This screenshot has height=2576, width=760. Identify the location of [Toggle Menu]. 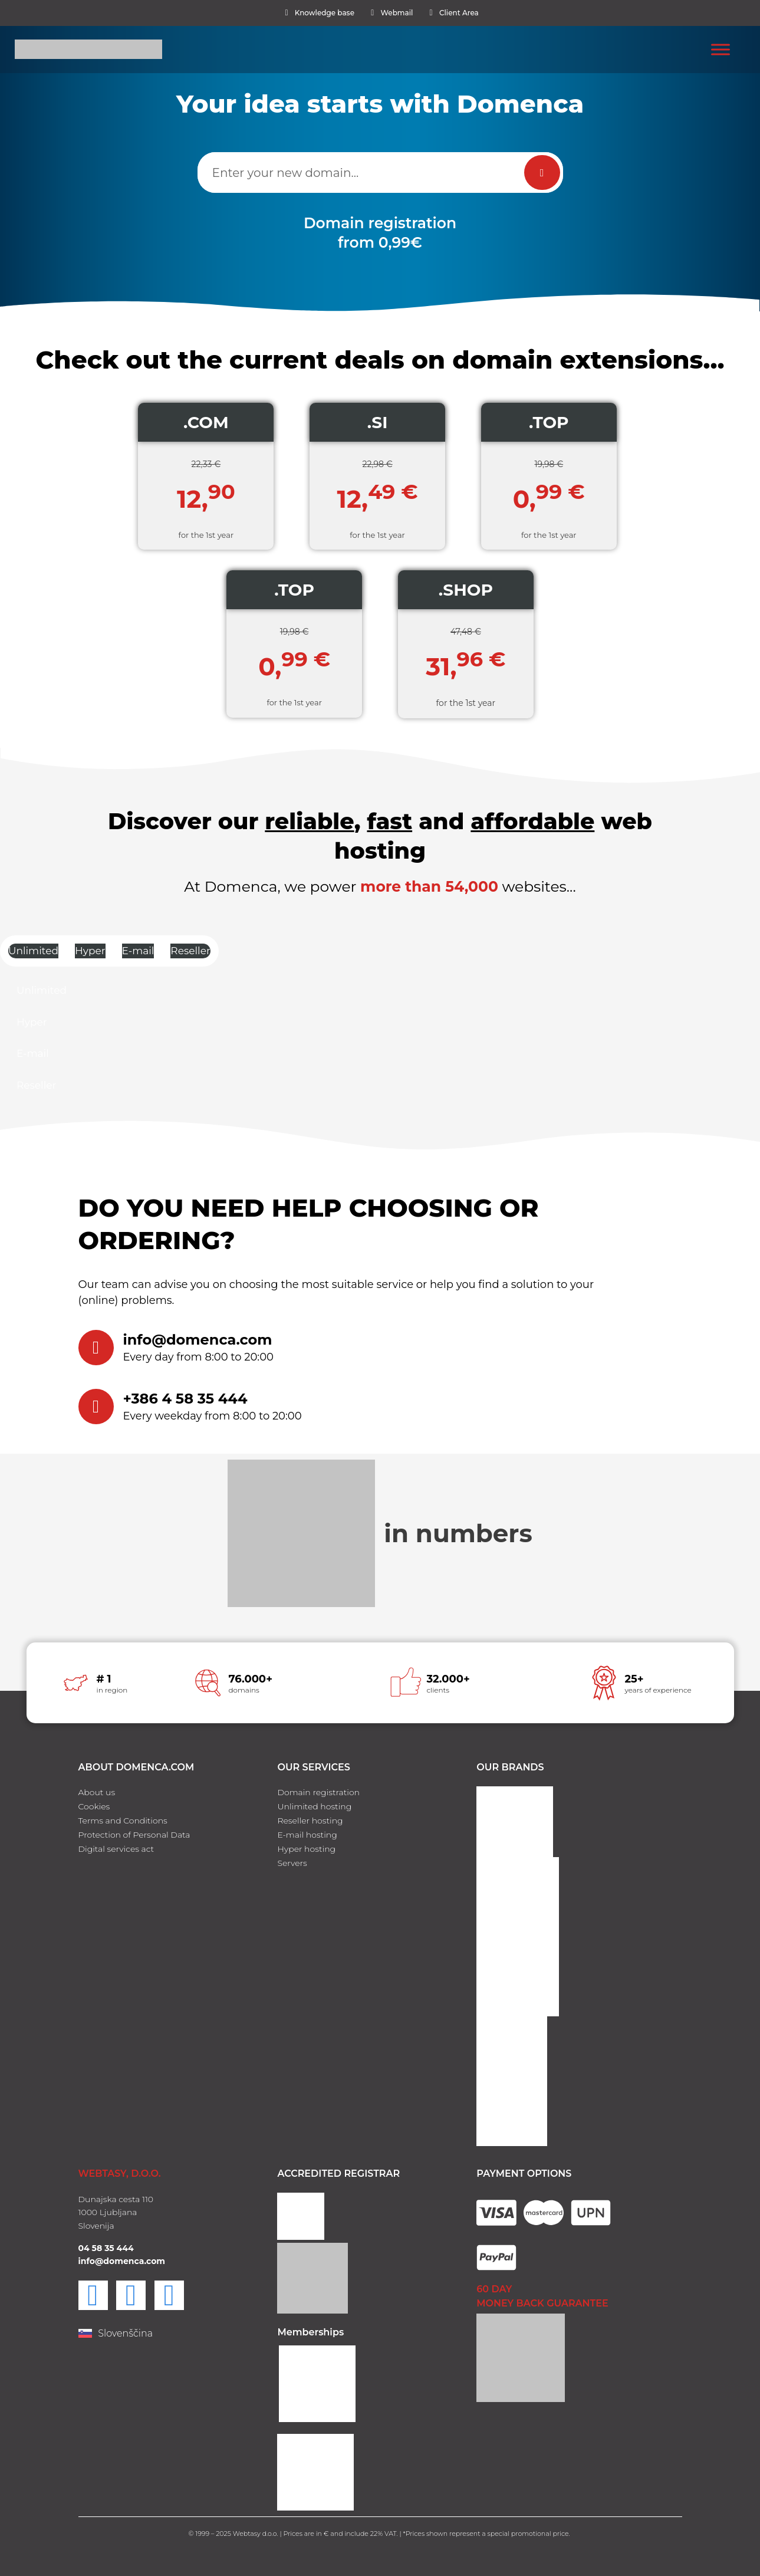
(720, 49).